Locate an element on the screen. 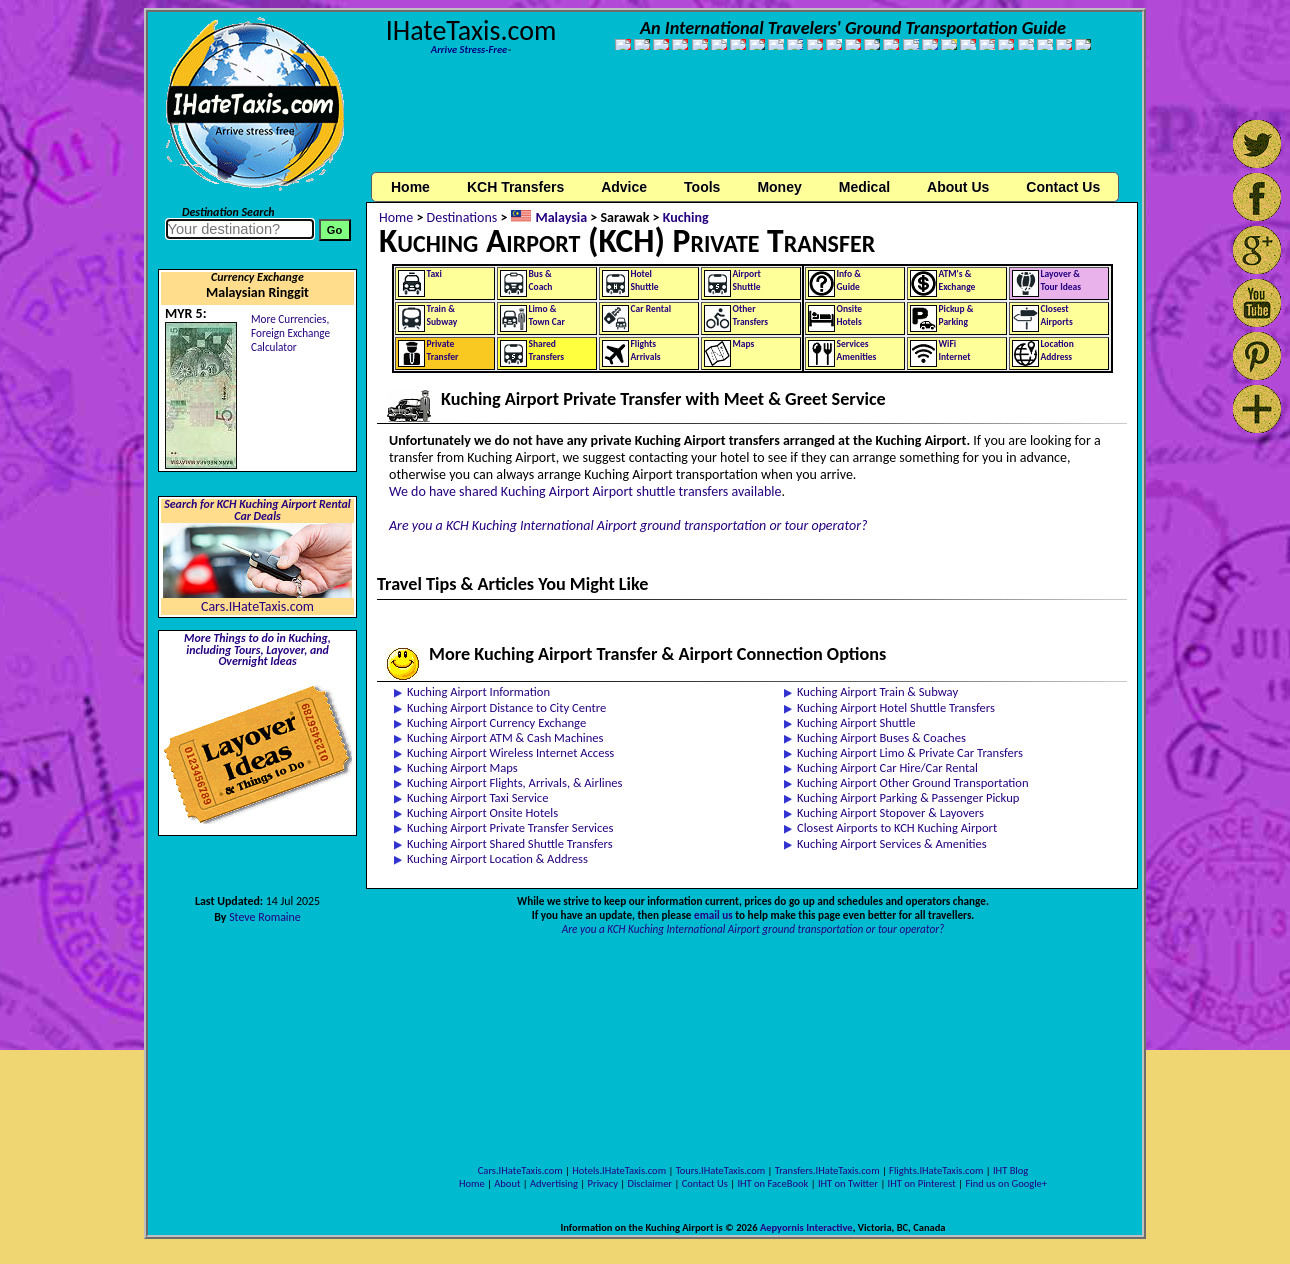 The image size is (1290, 1264). Find us on Google+ is located at coordinates (1006, 1183).